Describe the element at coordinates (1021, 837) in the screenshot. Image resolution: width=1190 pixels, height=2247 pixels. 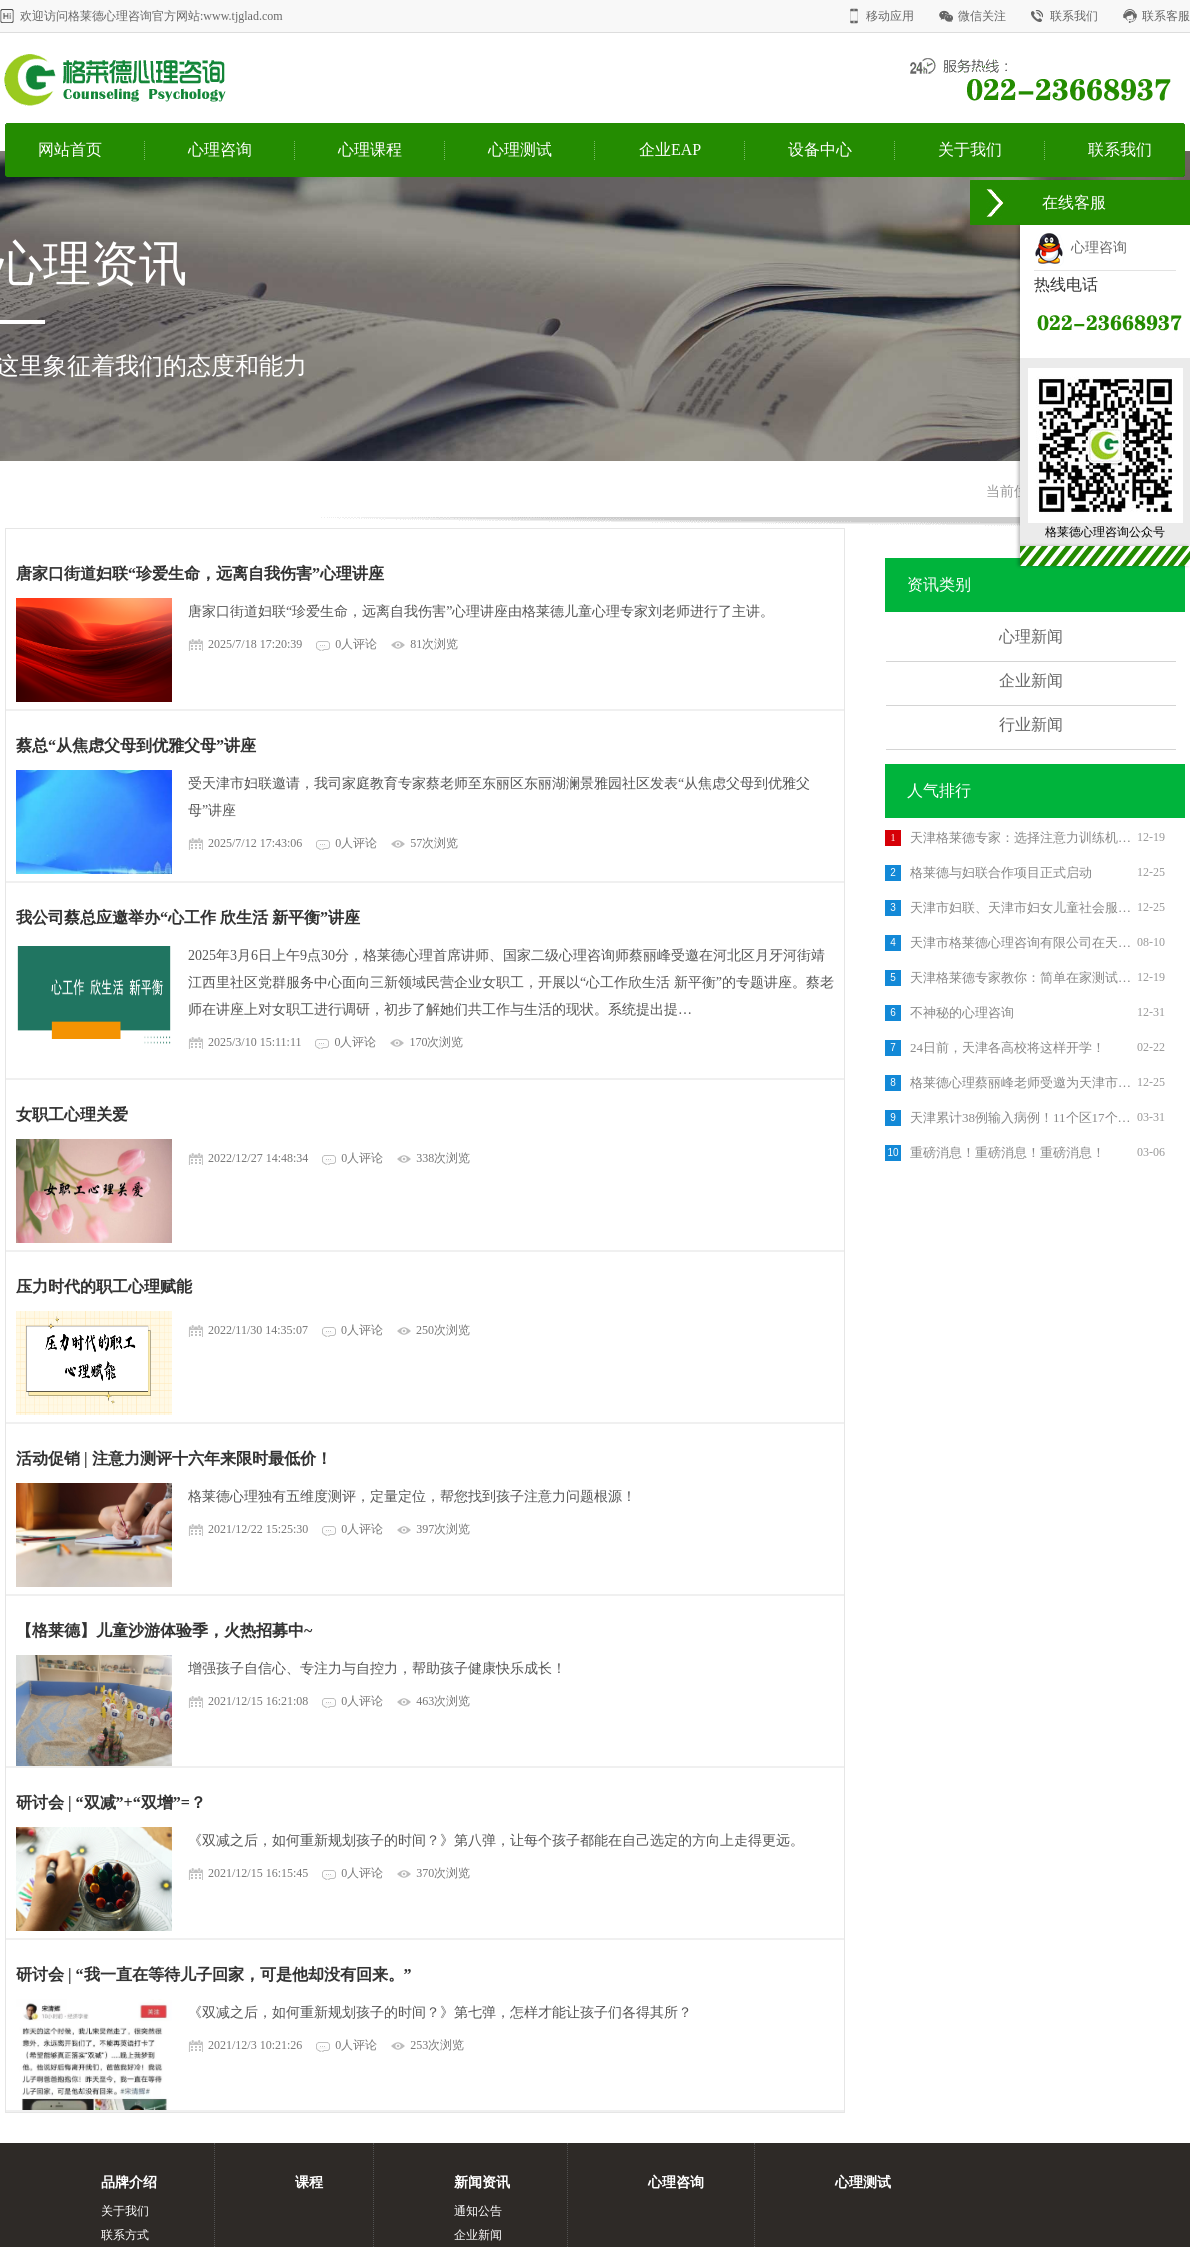
I see `天津格莱德专家：选择注意力训练机构的3个标准` at that location.